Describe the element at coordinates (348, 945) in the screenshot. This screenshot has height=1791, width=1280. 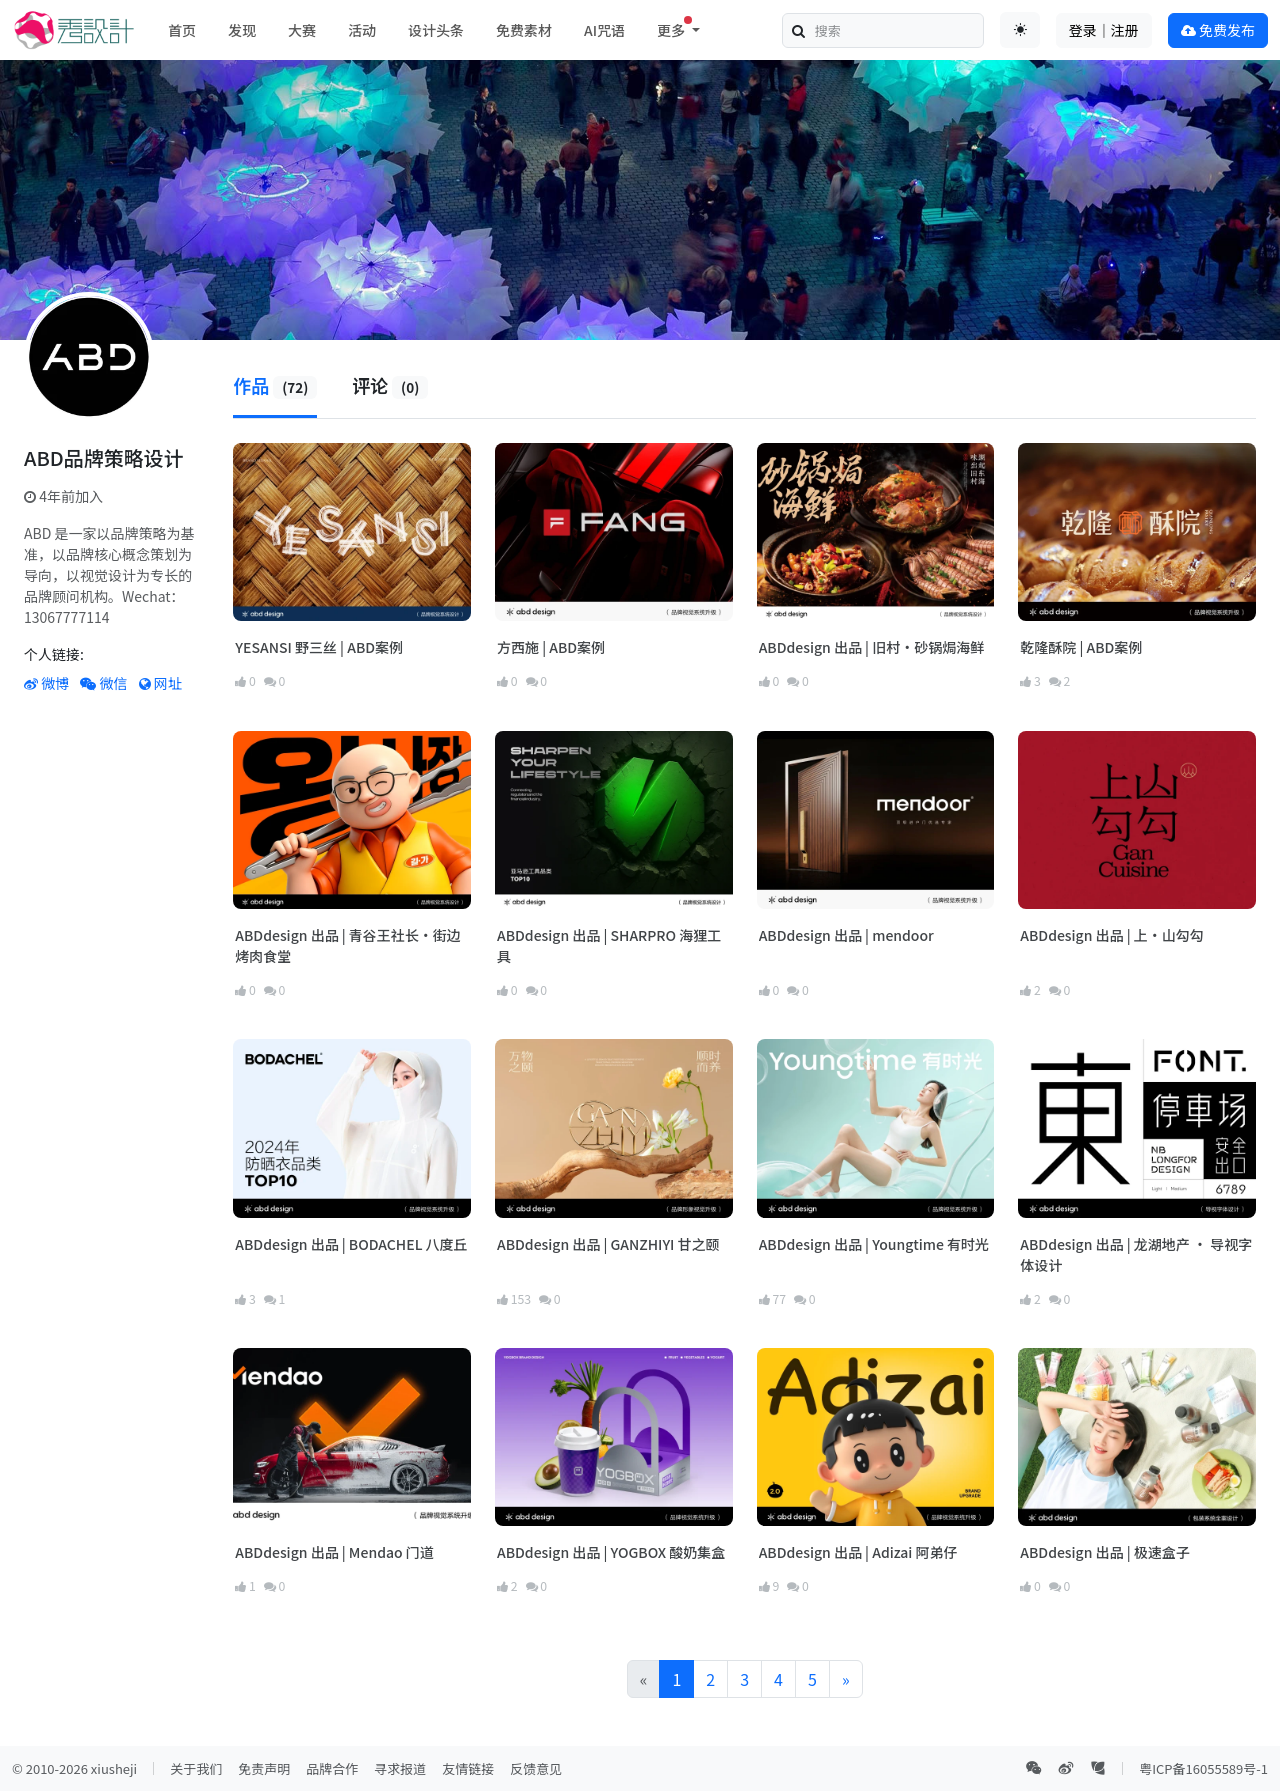
I see `ABDdesign 出品 | 青谷王社长·街边烤肉食堂` at that location.